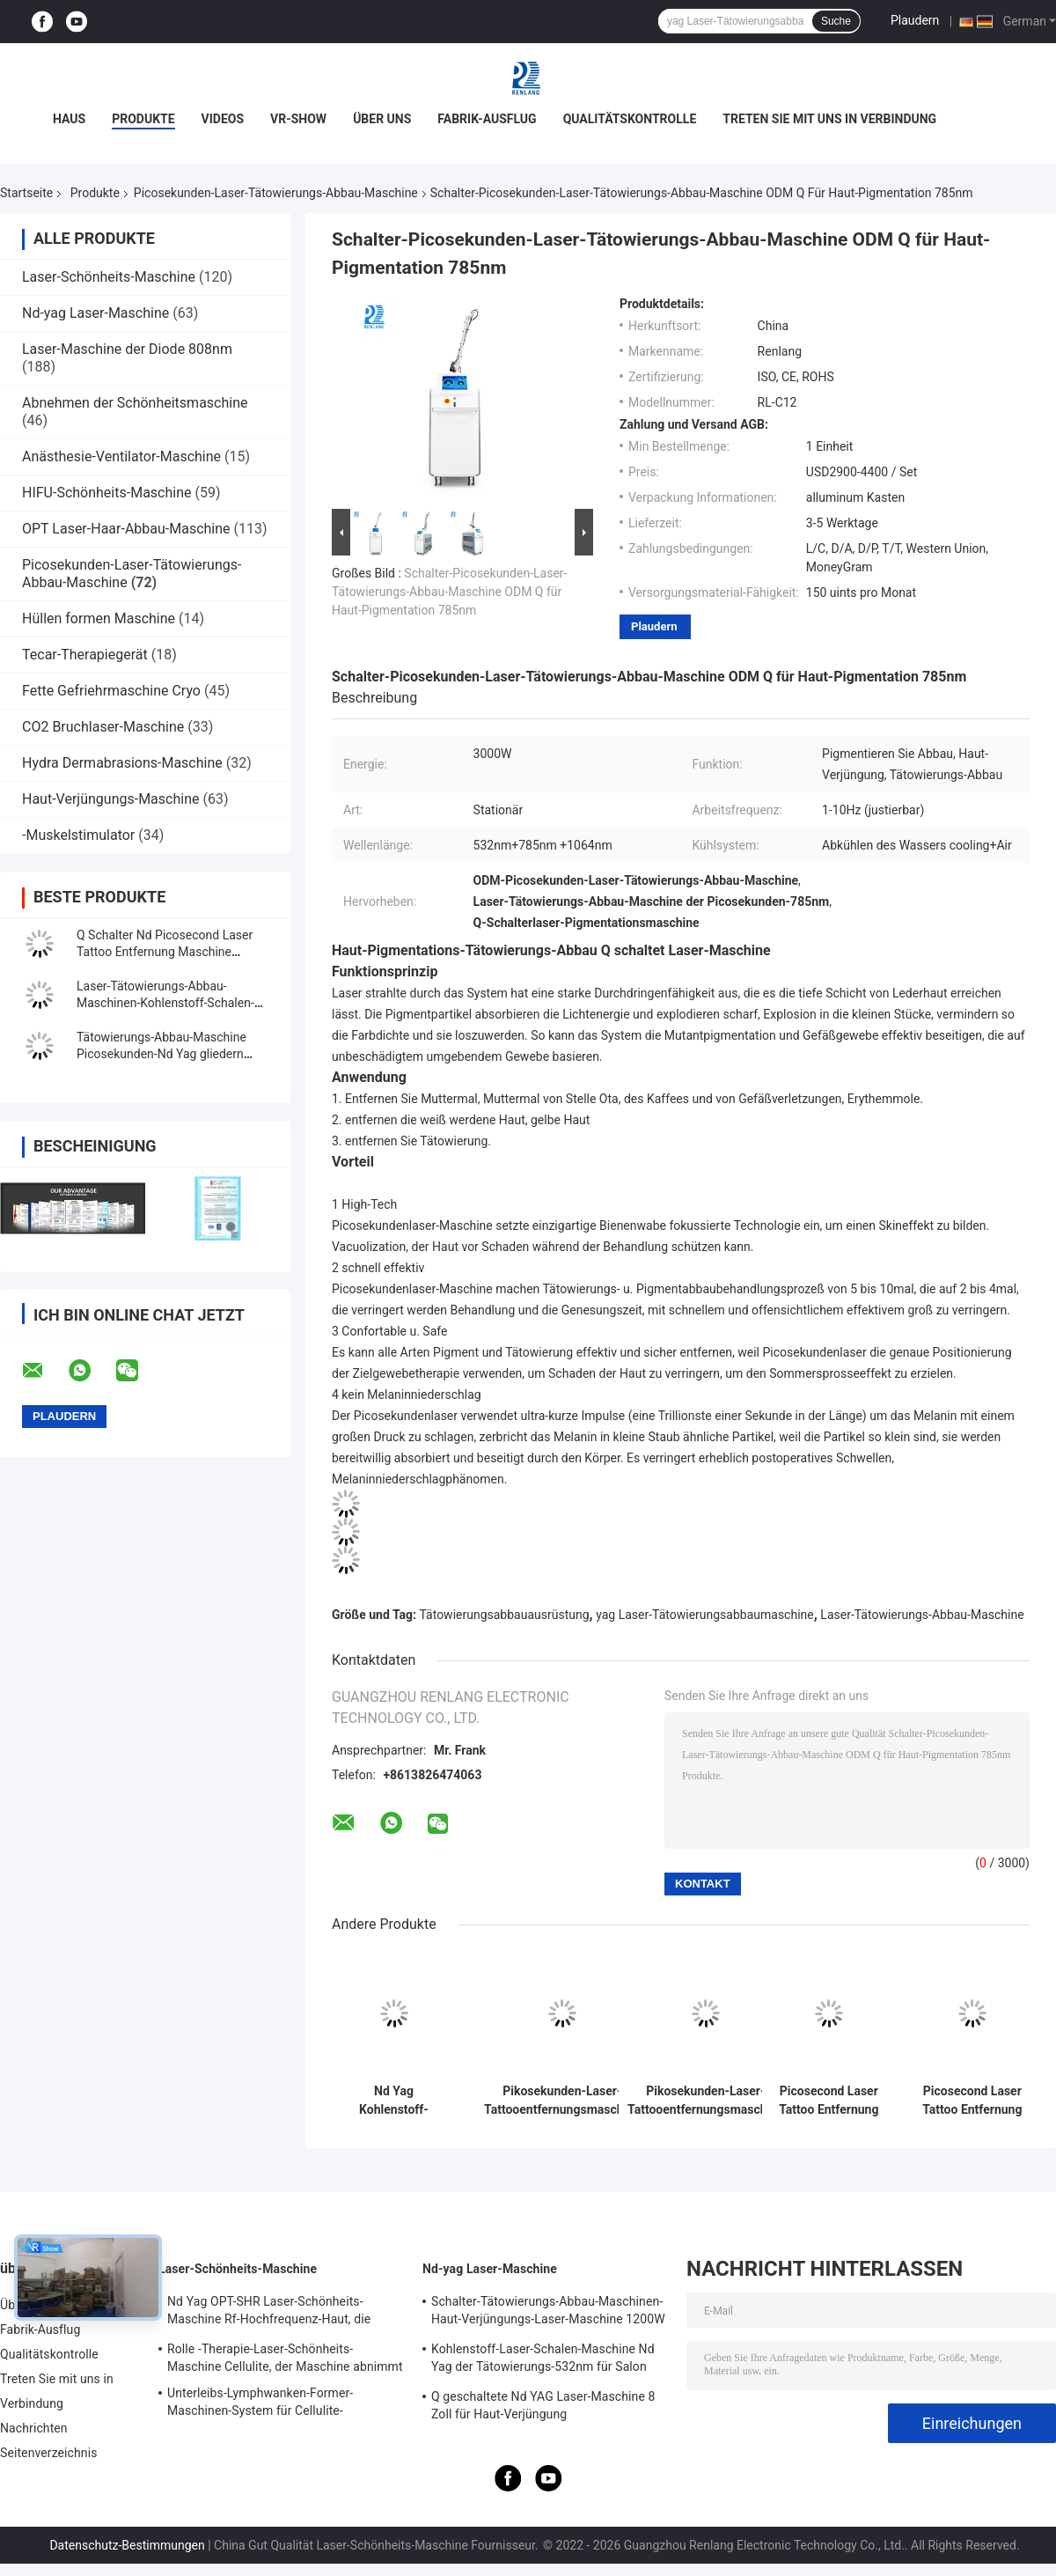  What do you see at coordinates (121, 456) in the screenshot?
I see `Anästhesie-Ventilator-Maschine` at bounding box center [121, 456].